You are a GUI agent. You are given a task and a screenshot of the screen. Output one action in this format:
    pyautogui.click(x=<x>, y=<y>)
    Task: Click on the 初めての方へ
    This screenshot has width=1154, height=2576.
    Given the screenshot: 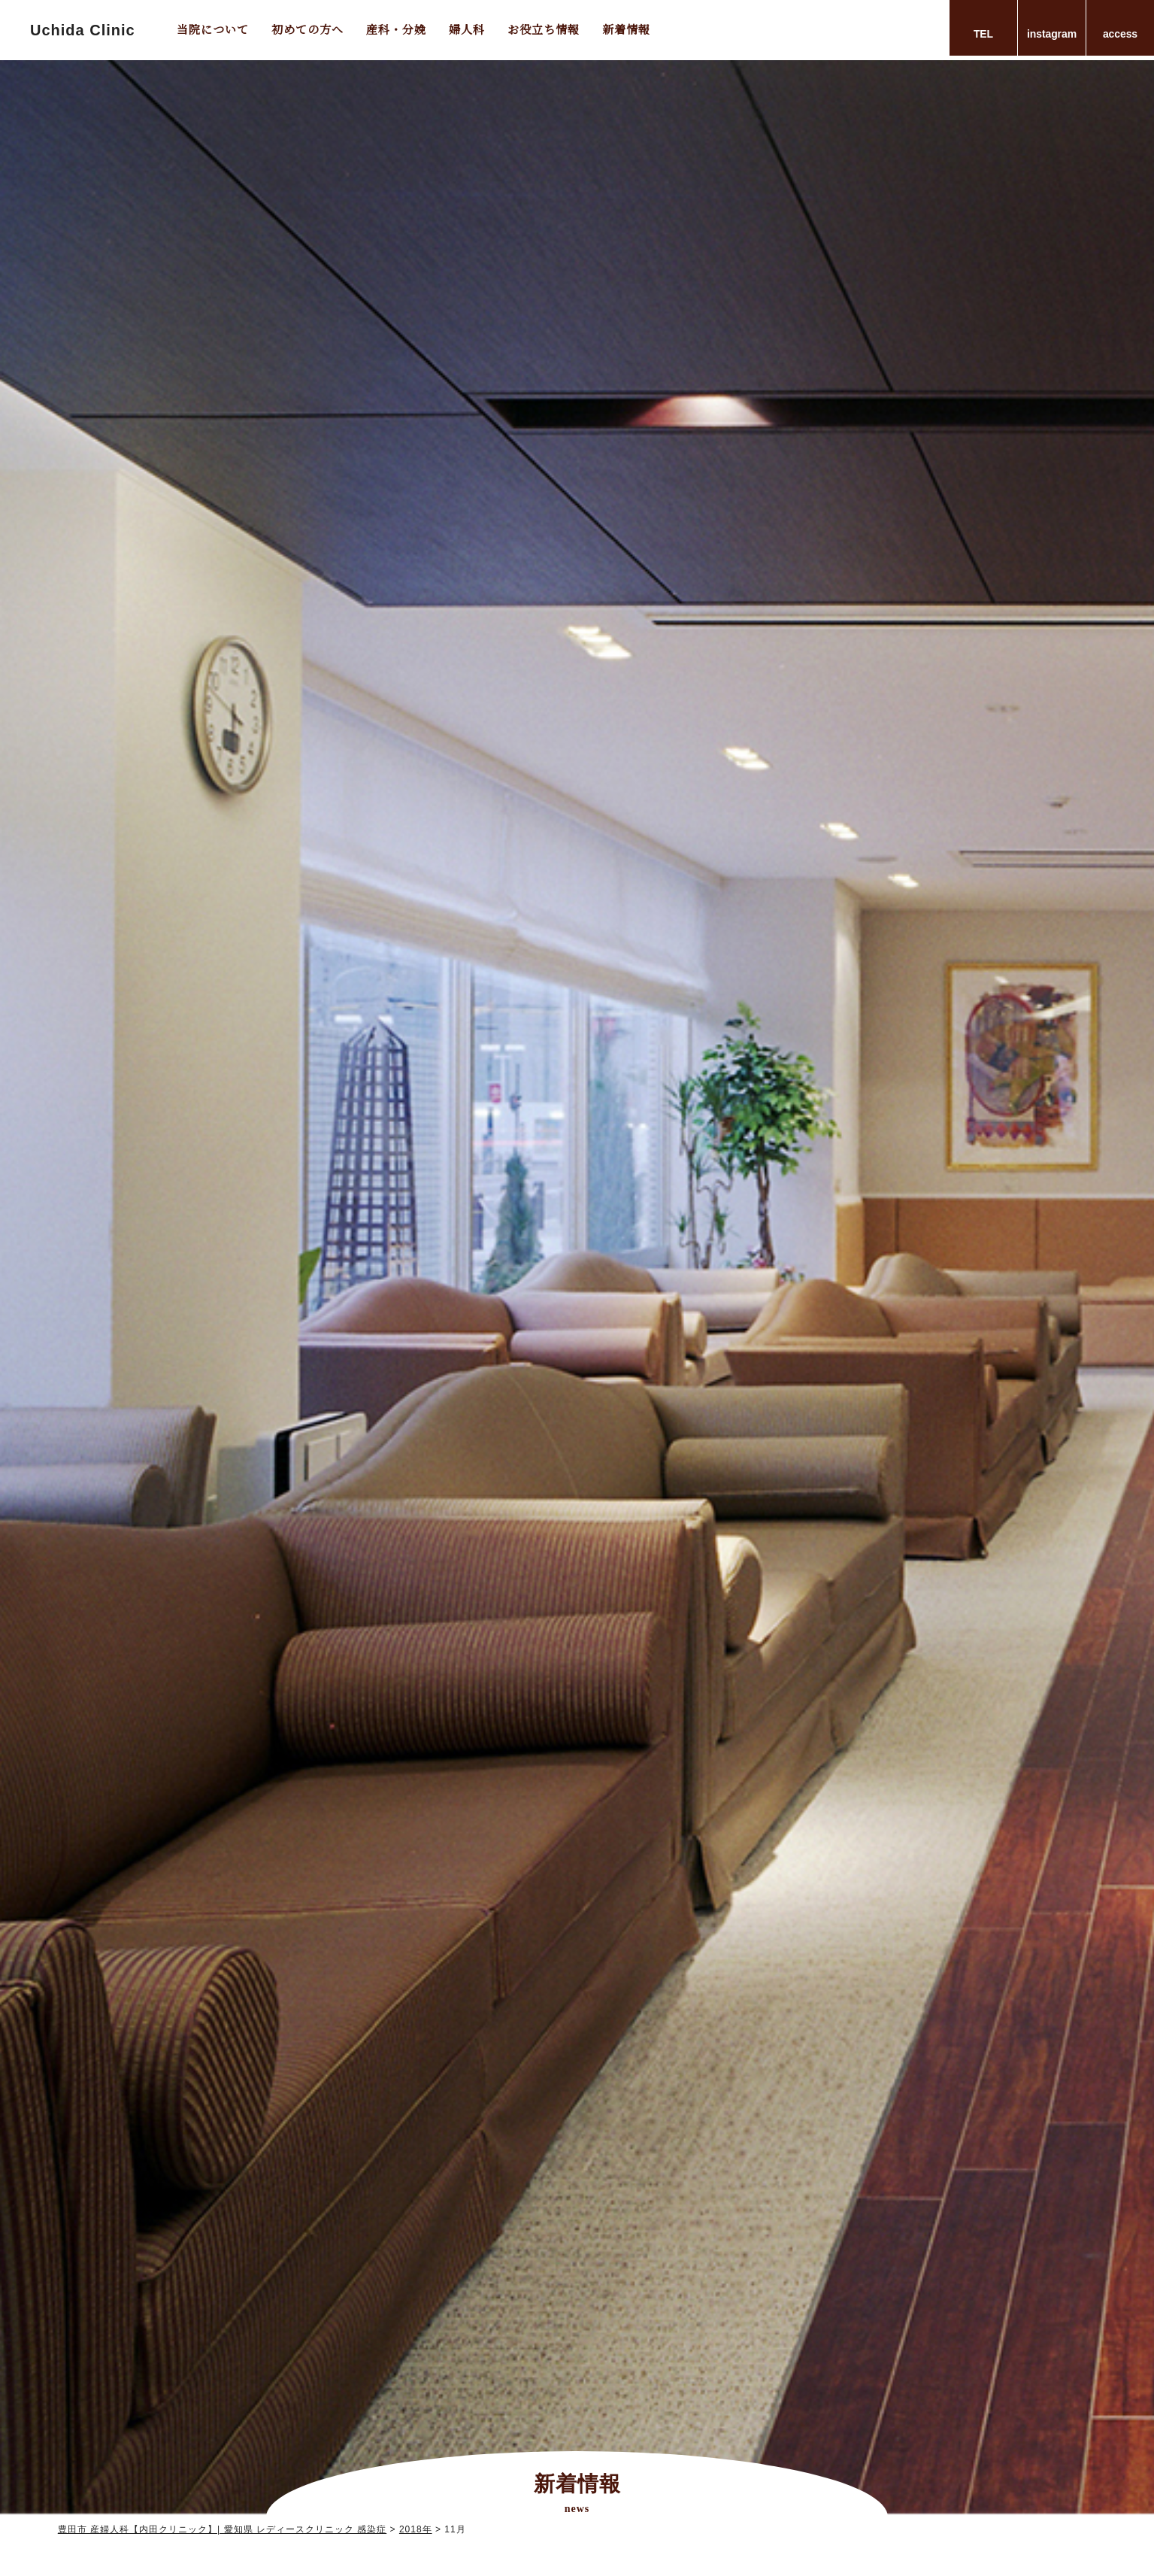 What is the action you would take?
    pyautogui.click(x=307, y=29)
    